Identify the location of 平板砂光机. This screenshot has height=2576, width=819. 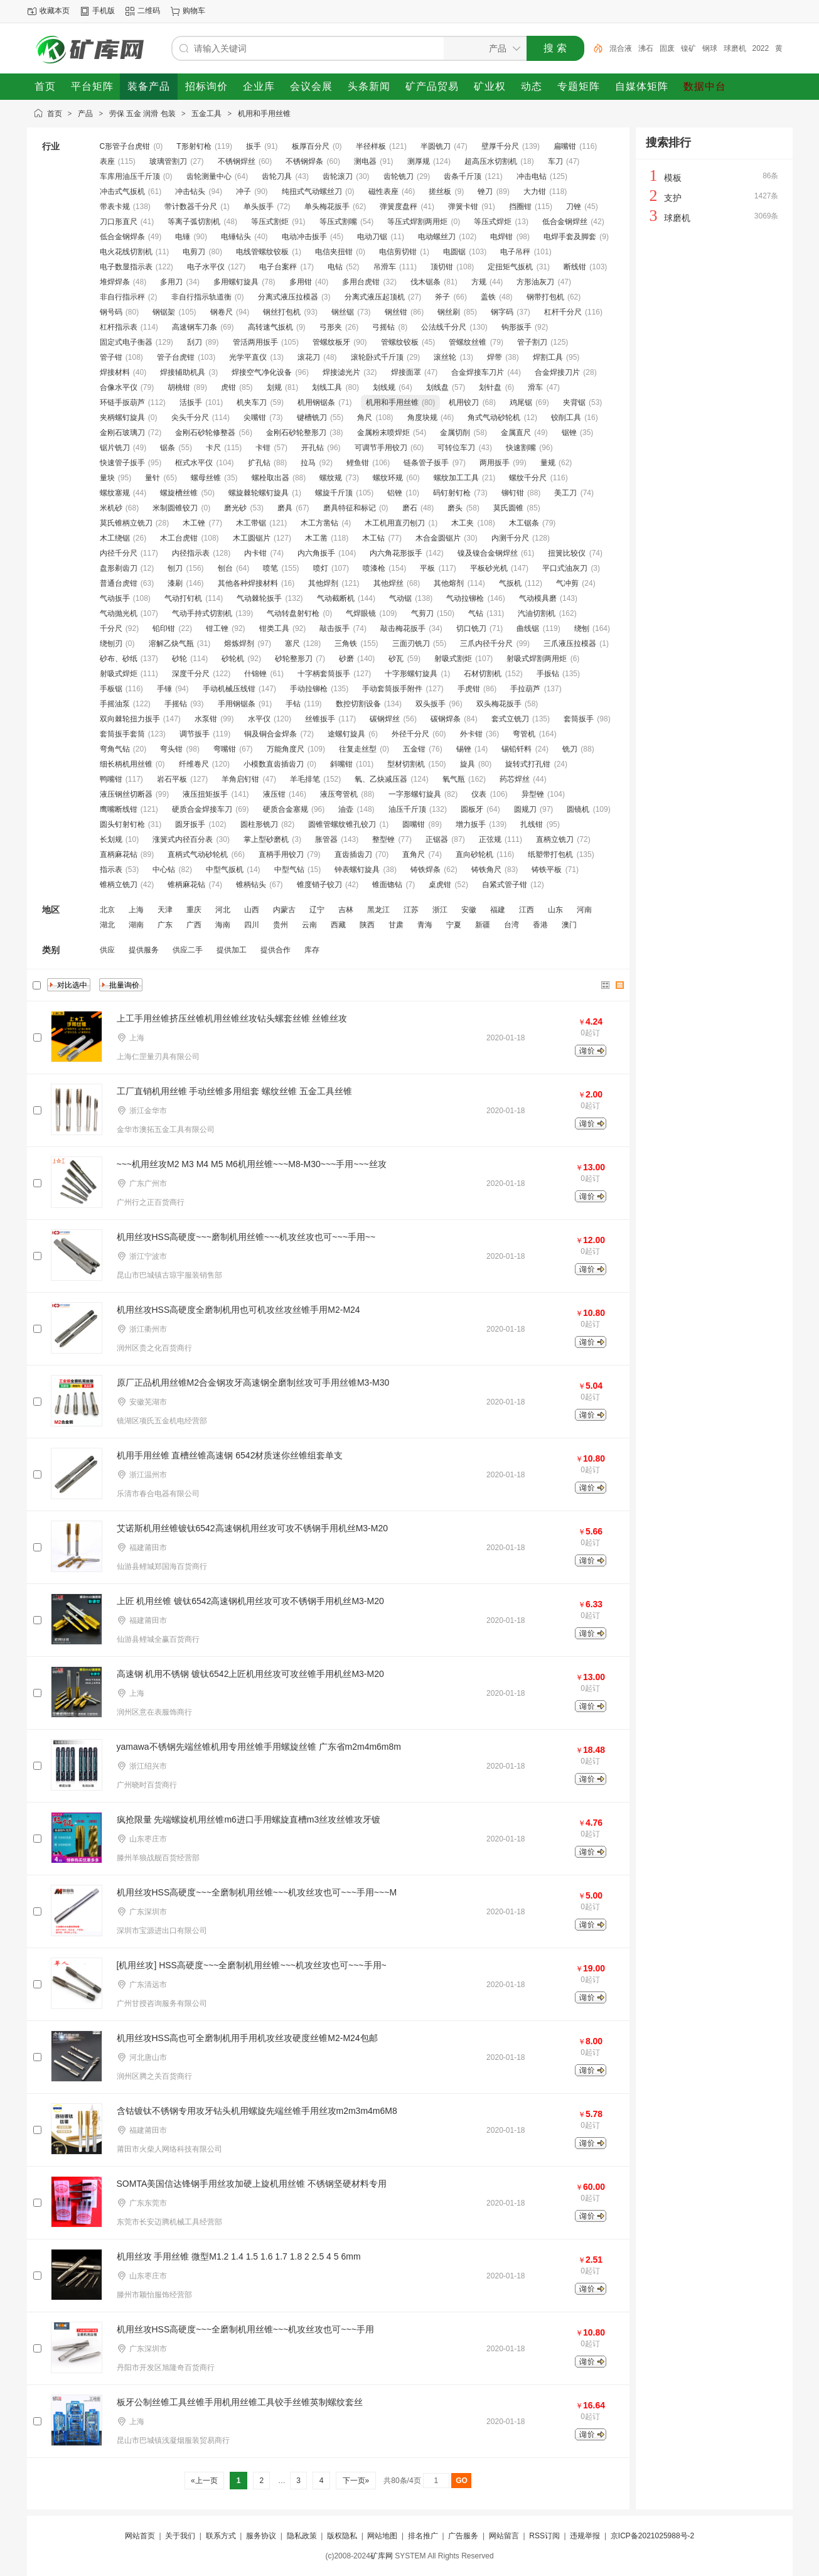
(489, 568).